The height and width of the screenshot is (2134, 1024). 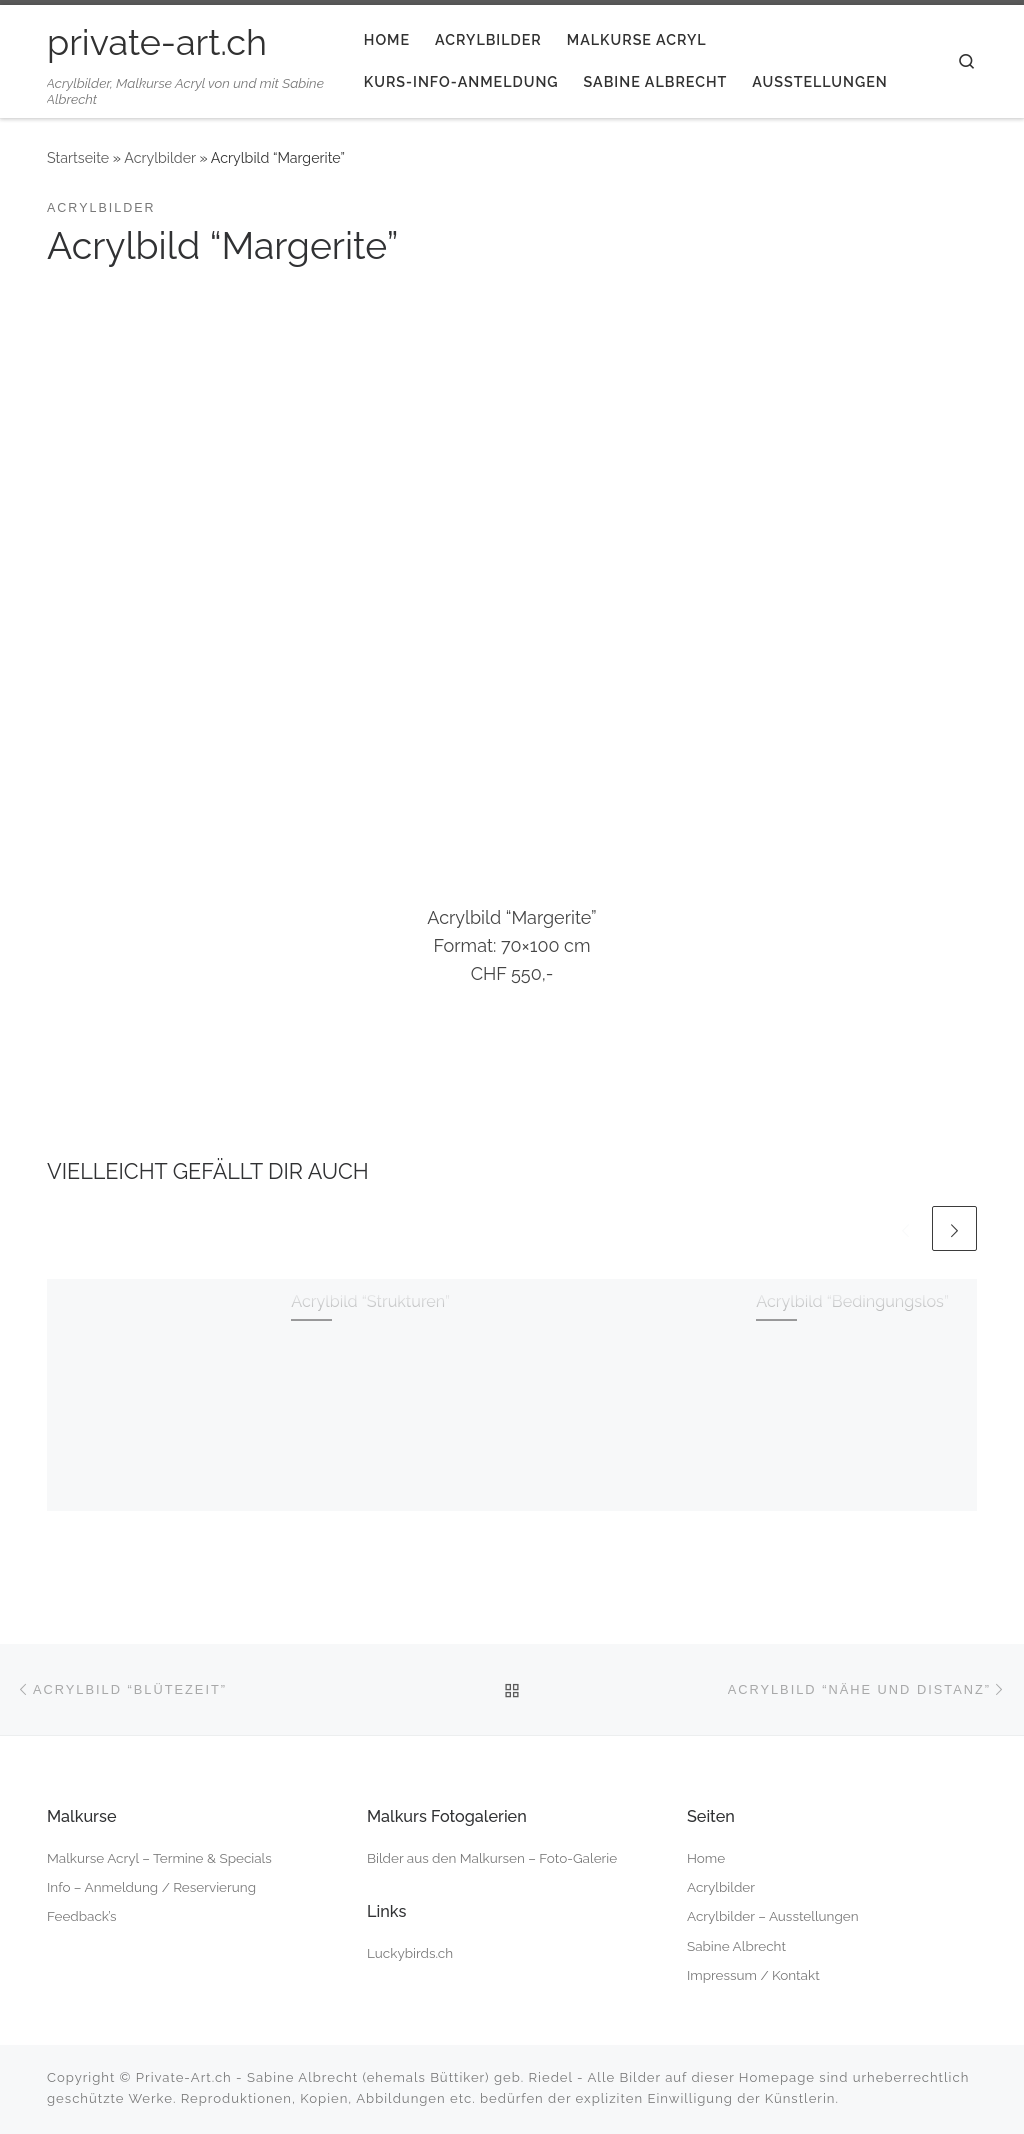 I want to click on Malkurse Acryl – Termine & Specials, so click(x=159, y=1858).